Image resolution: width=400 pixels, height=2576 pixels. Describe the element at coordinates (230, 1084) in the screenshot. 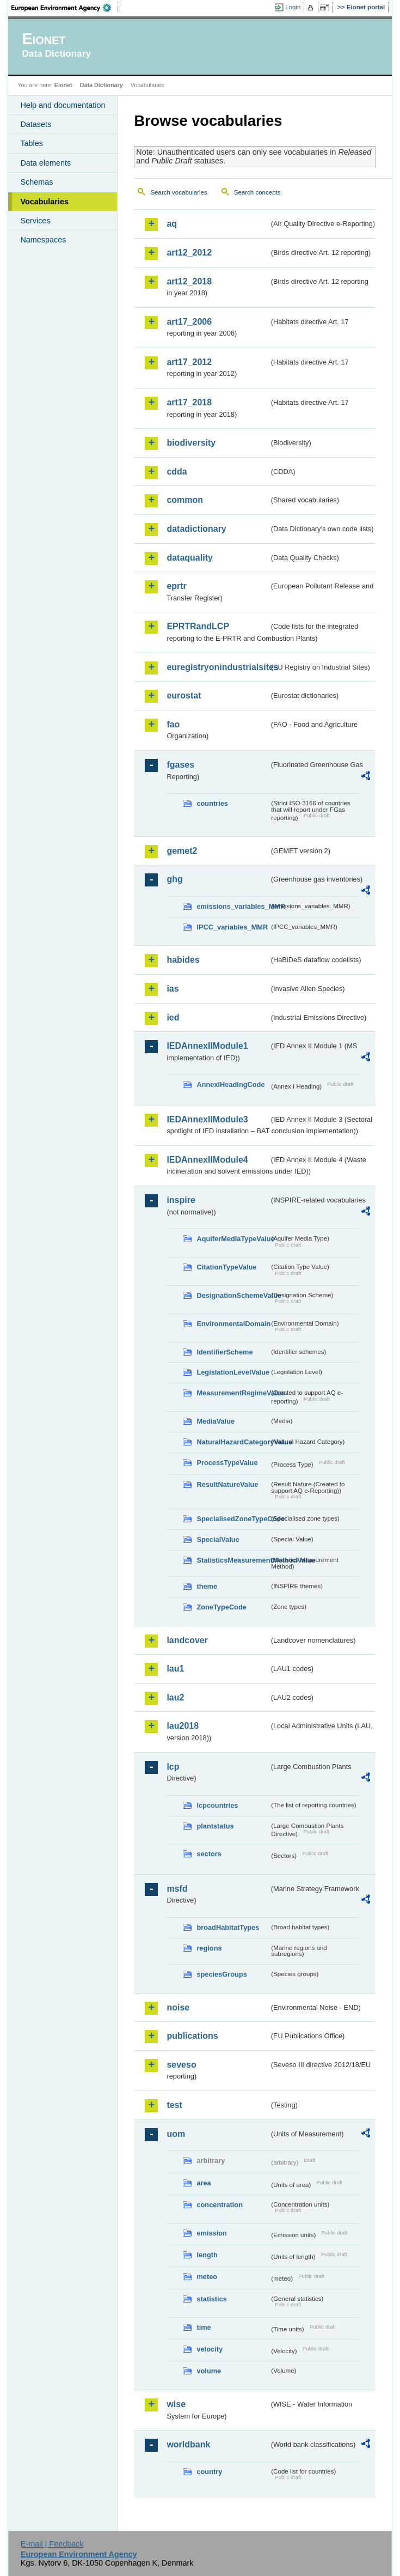

I see `AnnexIHeadingCode` at that location.